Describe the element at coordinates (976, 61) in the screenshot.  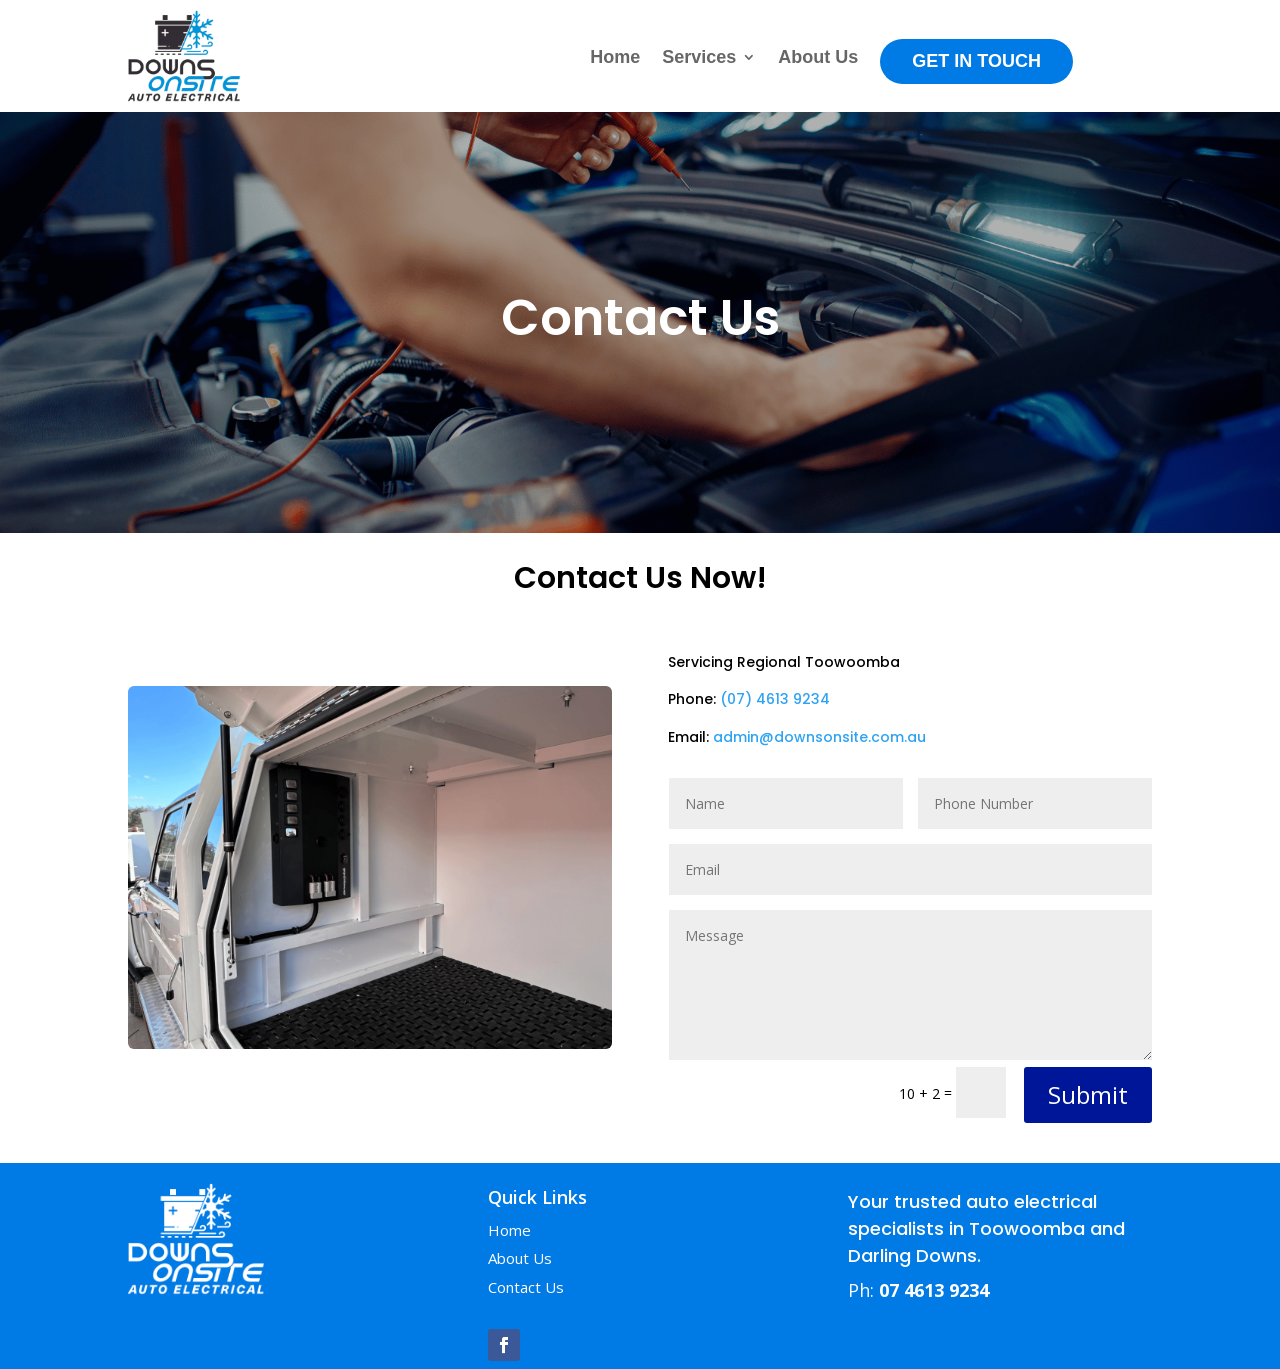
I see `Get in Touch` at that location.